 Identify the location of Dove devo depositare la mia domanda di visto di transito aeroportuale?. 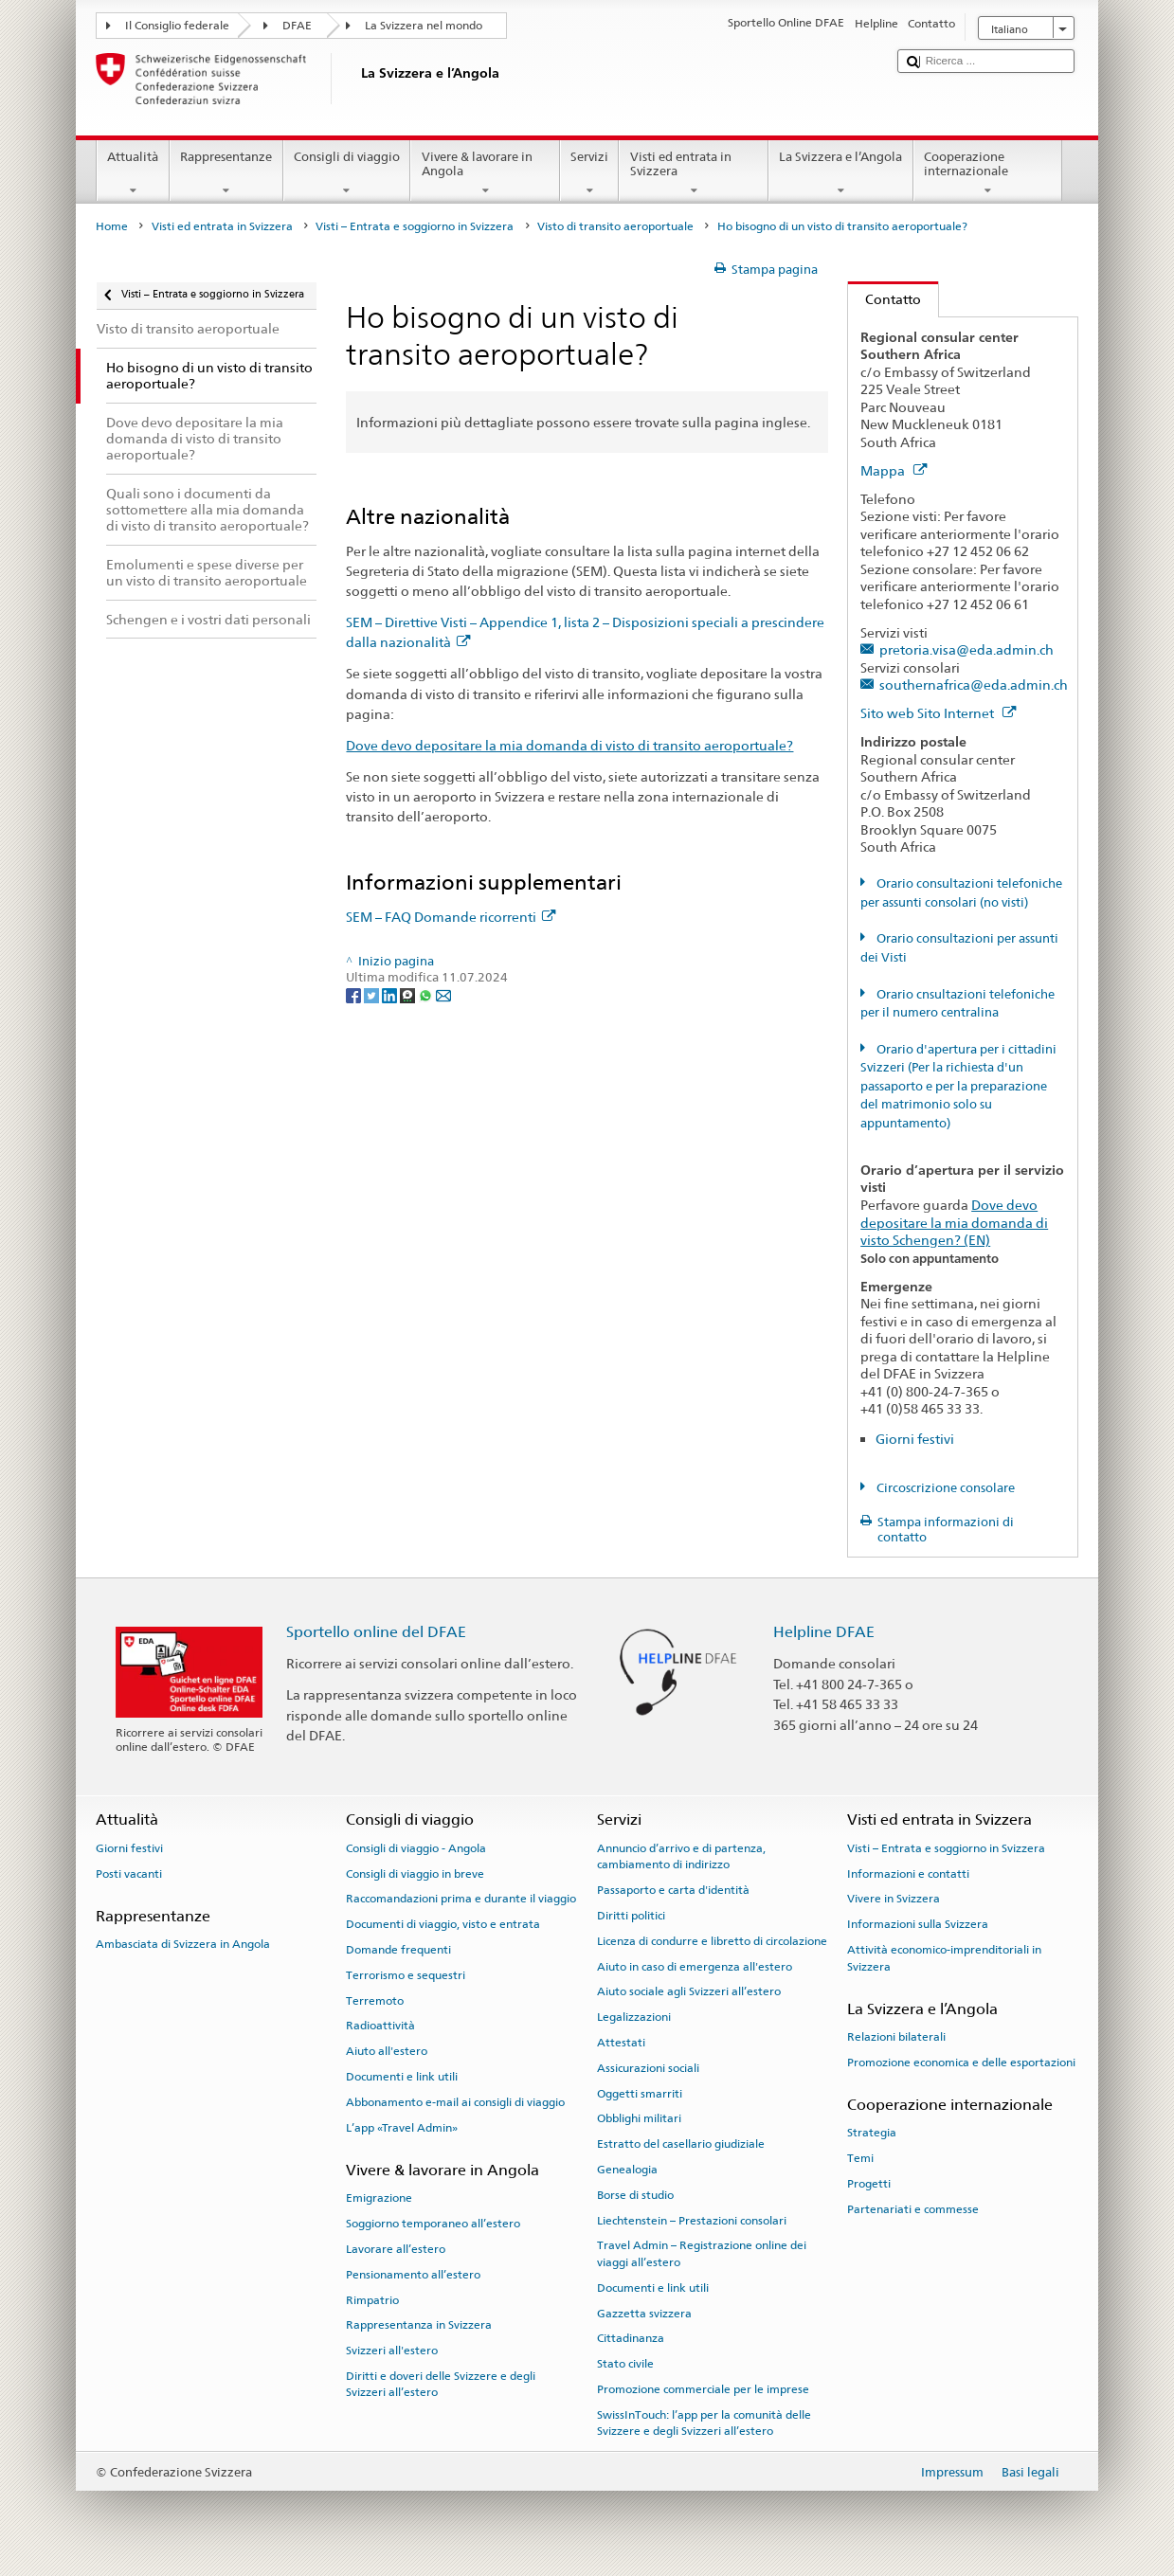
(569, 745).